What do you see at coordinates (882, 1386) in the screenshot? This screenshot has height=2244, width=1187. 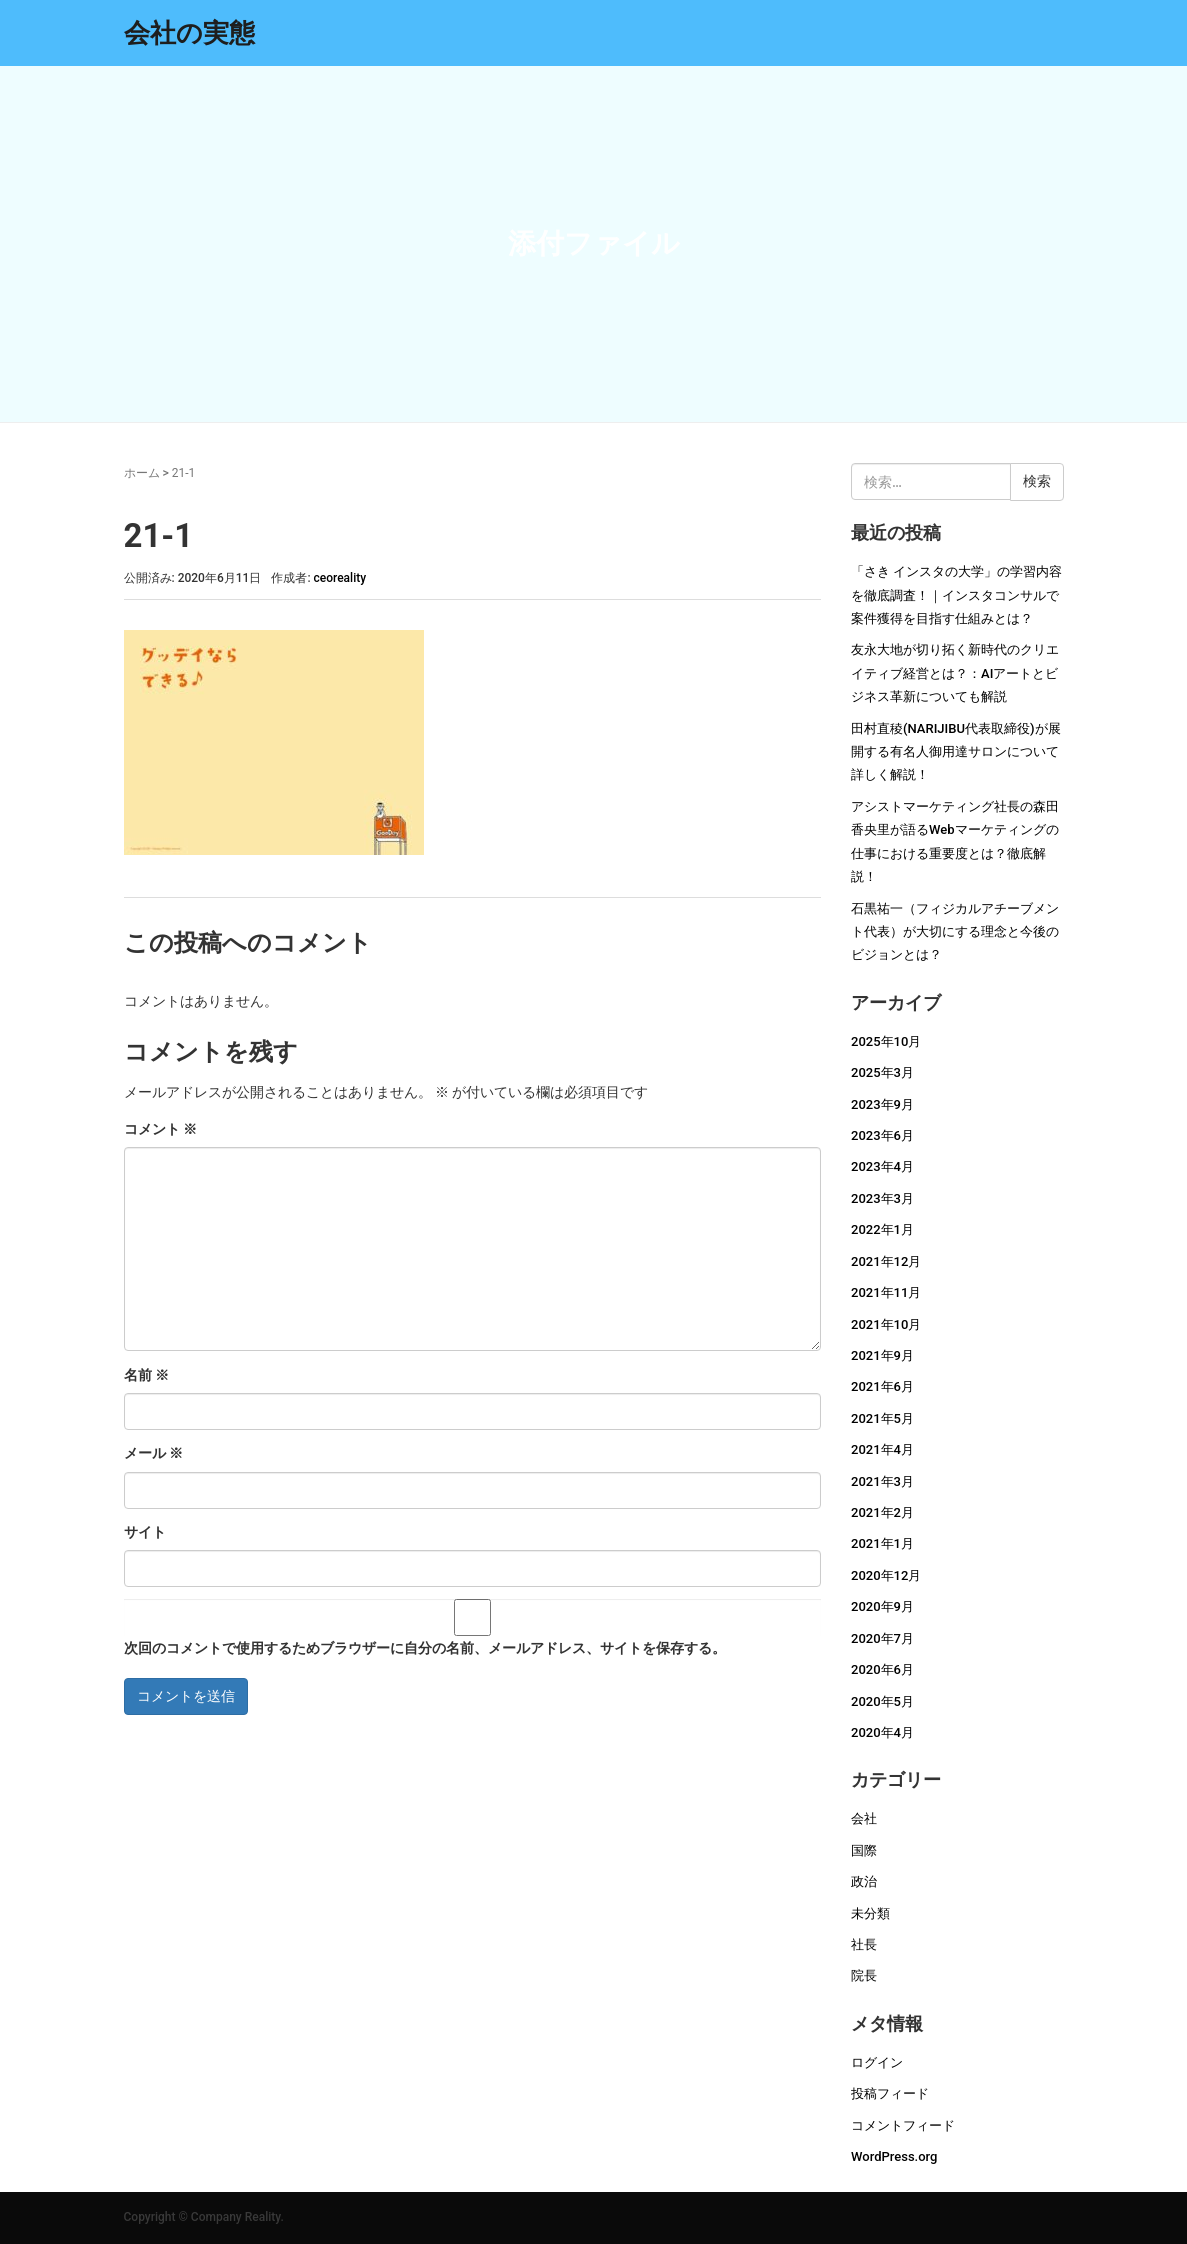 I see `2021年6月` at bounding box center [882, 1386].